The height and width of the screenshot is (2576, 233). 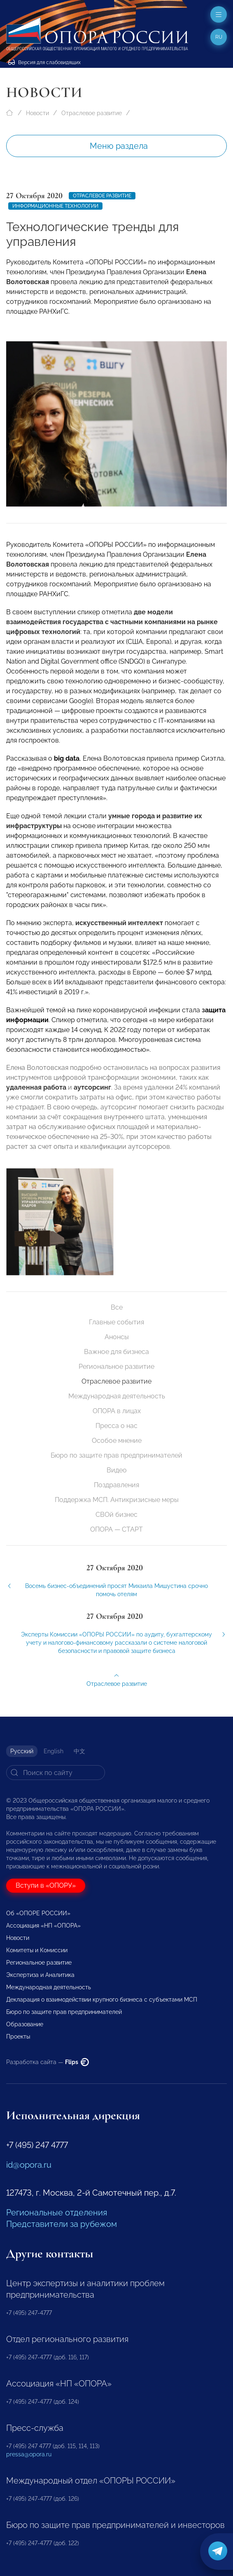 I want to click on Декларация о взаимодействии крупного бизнеса с субъектами МСП, so click(x=101, y=1999).